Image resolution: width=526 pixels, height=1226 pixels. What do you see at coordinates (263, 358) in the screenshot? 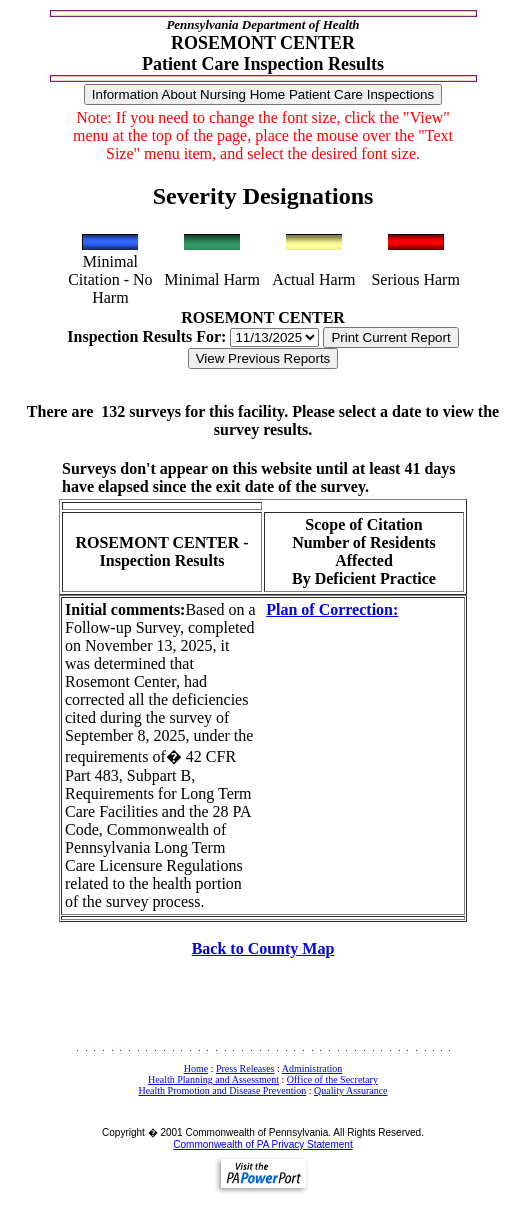
I see `View Previous Reports` at bounding box center [263, 358].